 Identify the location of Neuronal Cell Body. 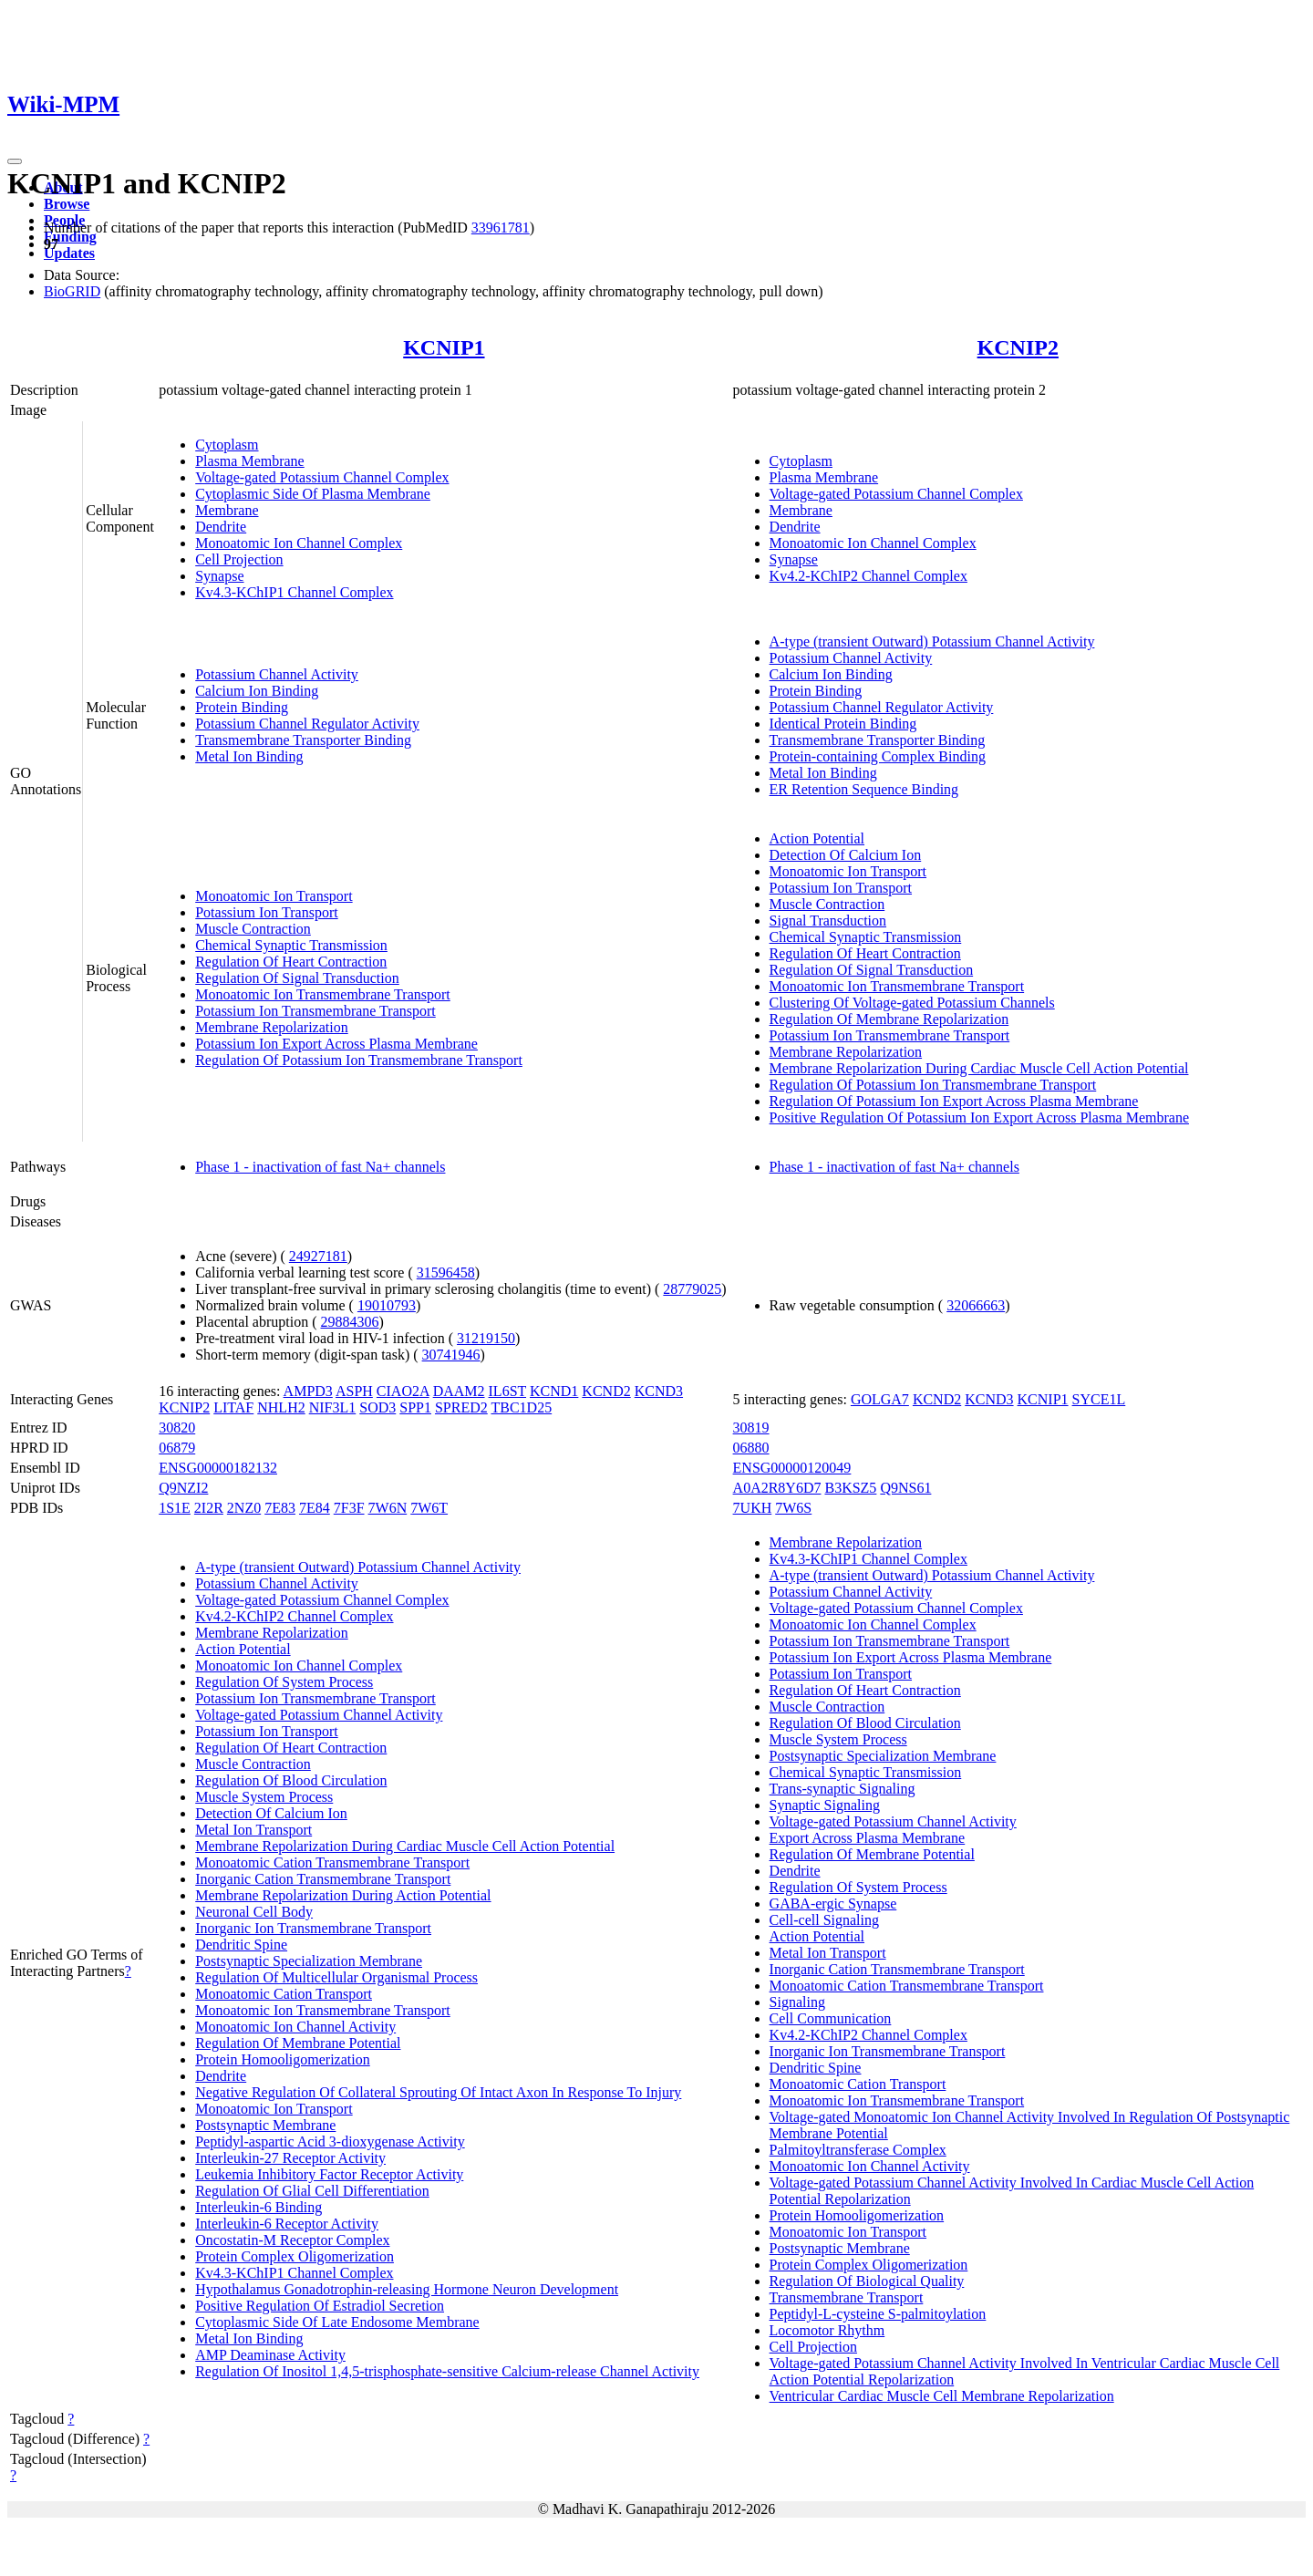
(254, 1911).